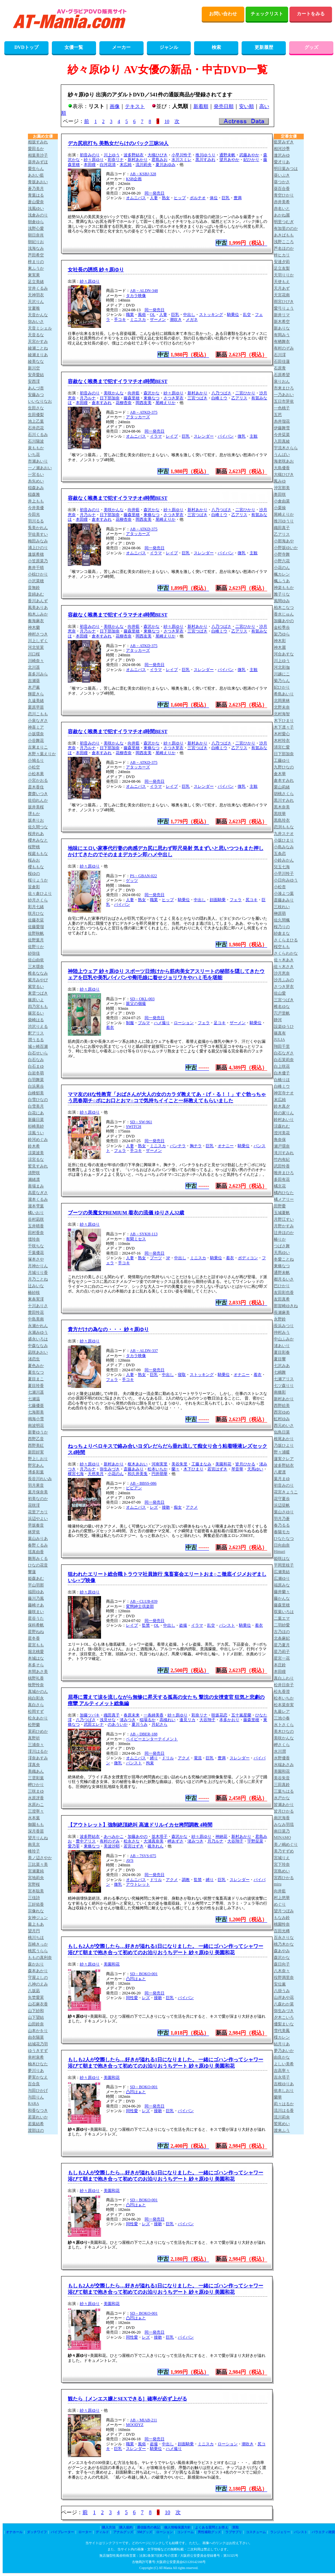 The image size is (335, 2576). What do you see at coordinates (284, 1937) in the screenshot?
I see `百永さりな` at bounding box center [284, 1937].